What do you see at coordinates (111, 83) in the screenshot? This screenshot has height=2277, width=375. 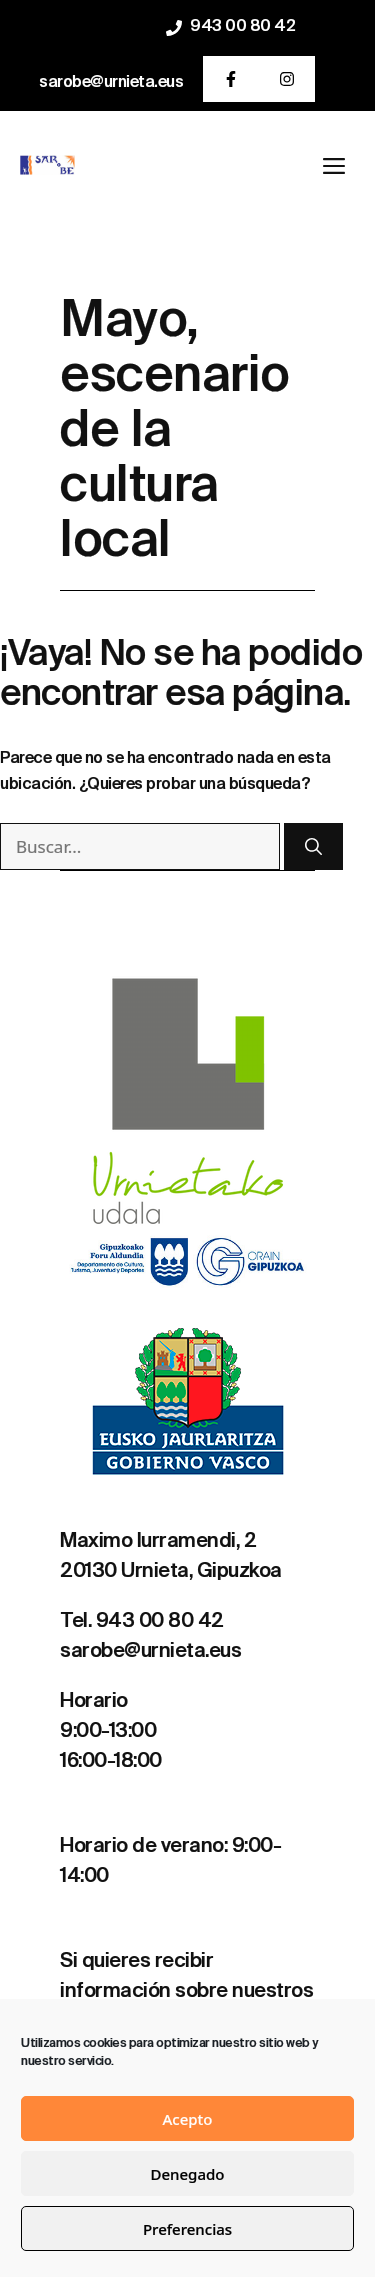 I see `sarobe@urnieta.eus` at bounding box center [111, 83].